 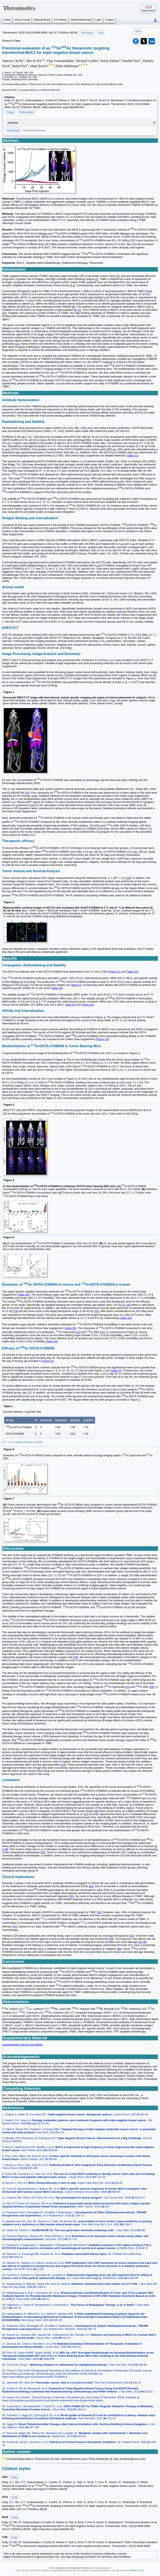 What do you see at coordinates (138, 31) in the screenshot?
I see `PDF` at bounding box center [138, 31].